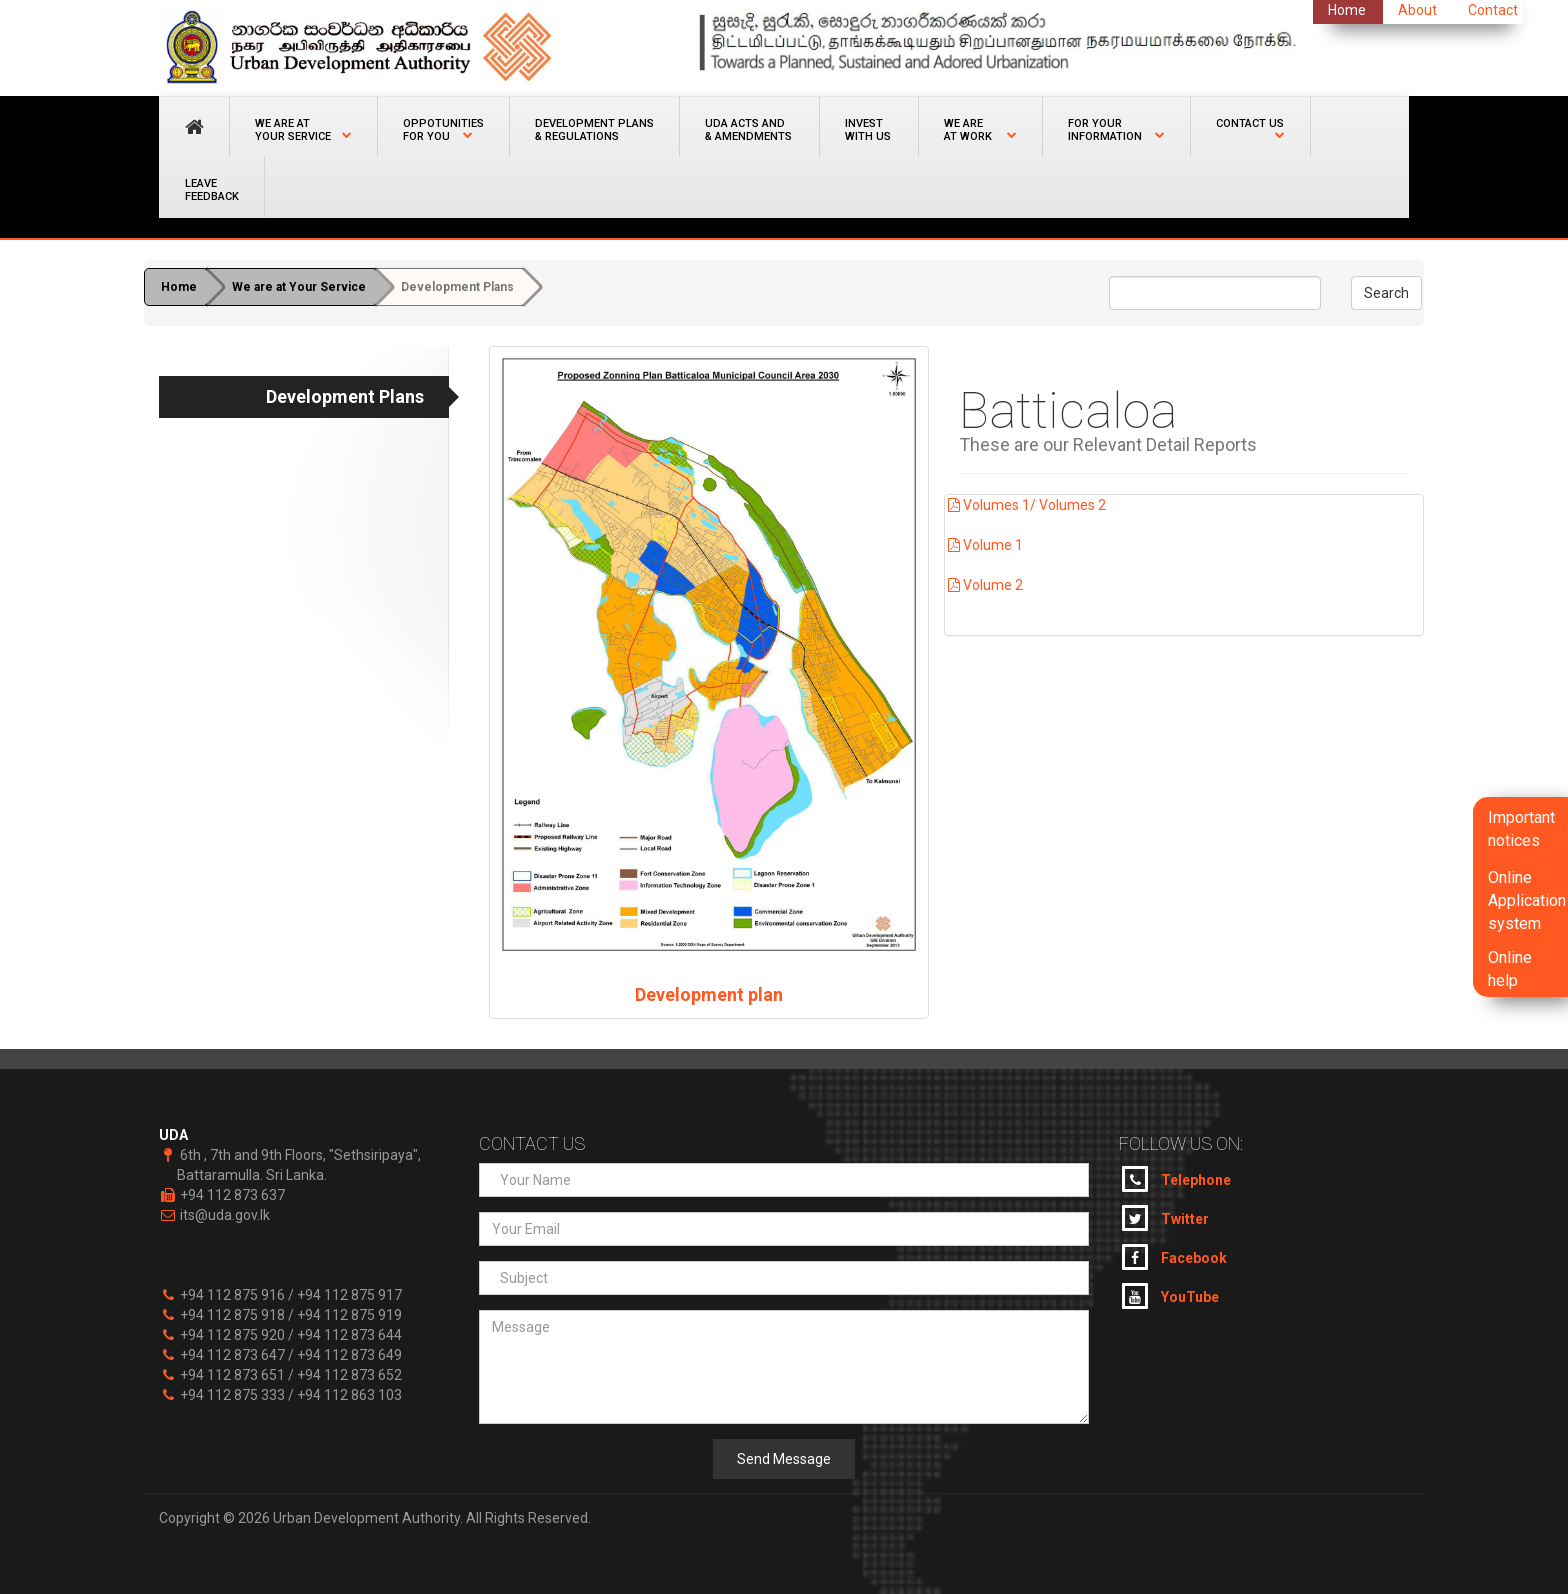  What do you see at coordinates (1165, 1218) in the screenshot?
I see `Twitter` at bounding box center [1165, 1218].